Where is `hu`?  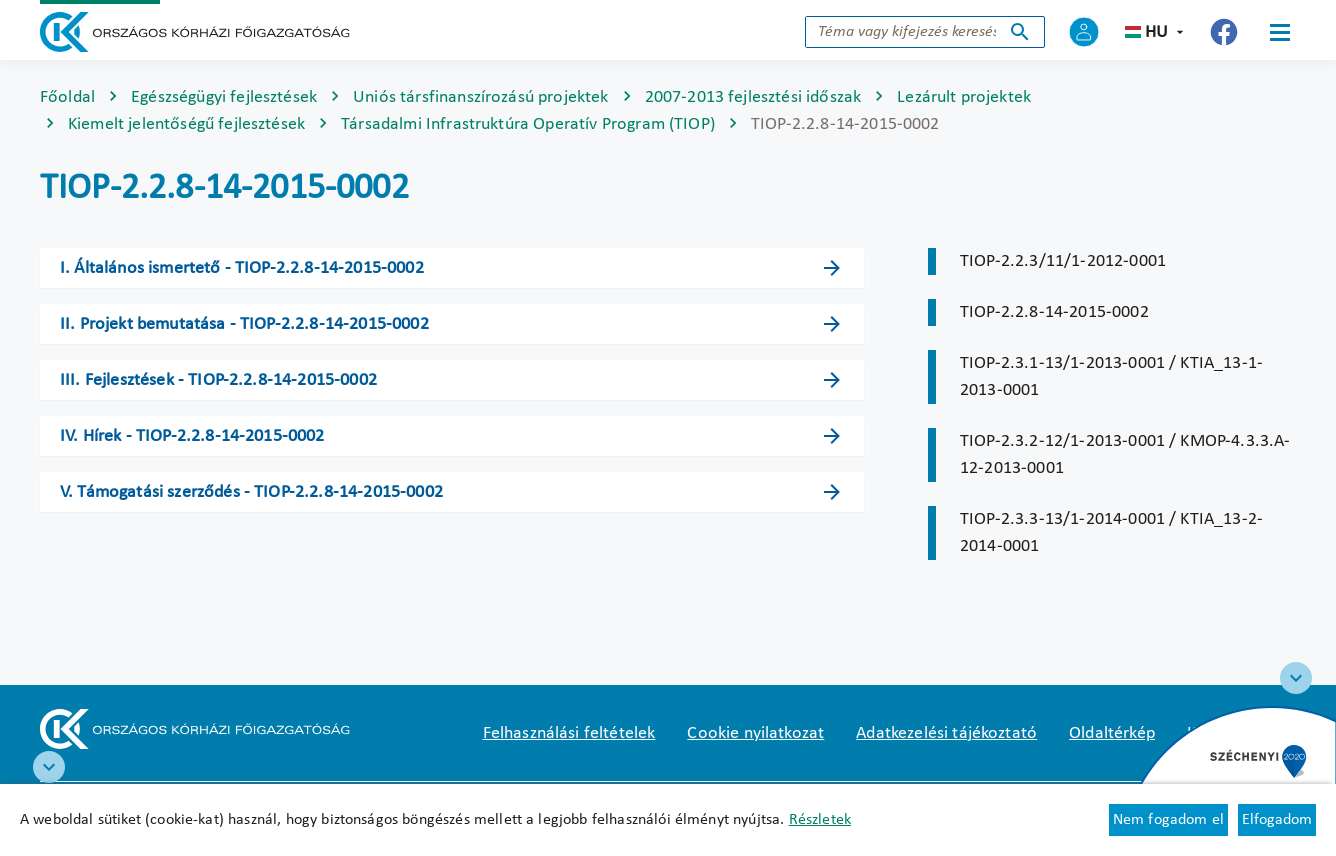
hu is located at coordinates (1156, 32).